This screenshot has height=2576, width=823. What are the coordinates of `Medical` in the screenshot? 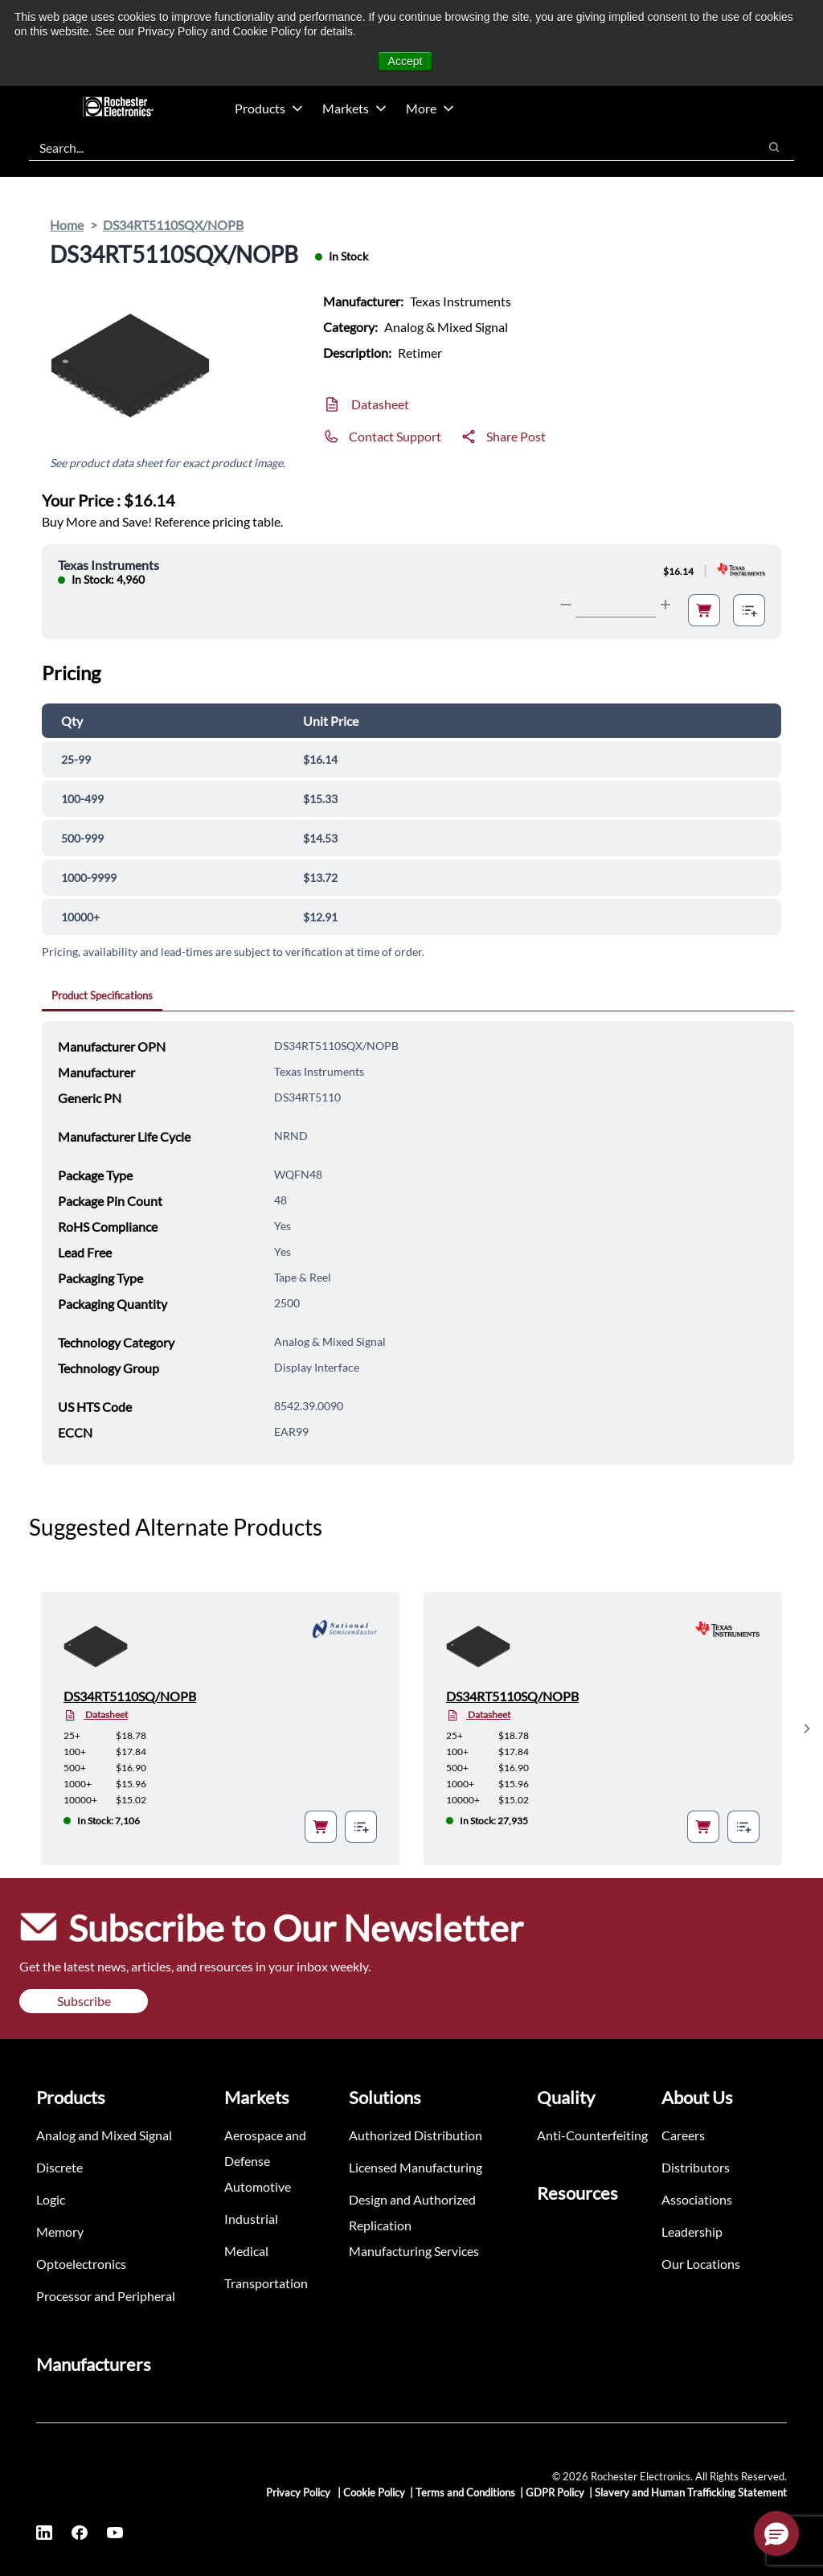 It's located at (246, 2250).